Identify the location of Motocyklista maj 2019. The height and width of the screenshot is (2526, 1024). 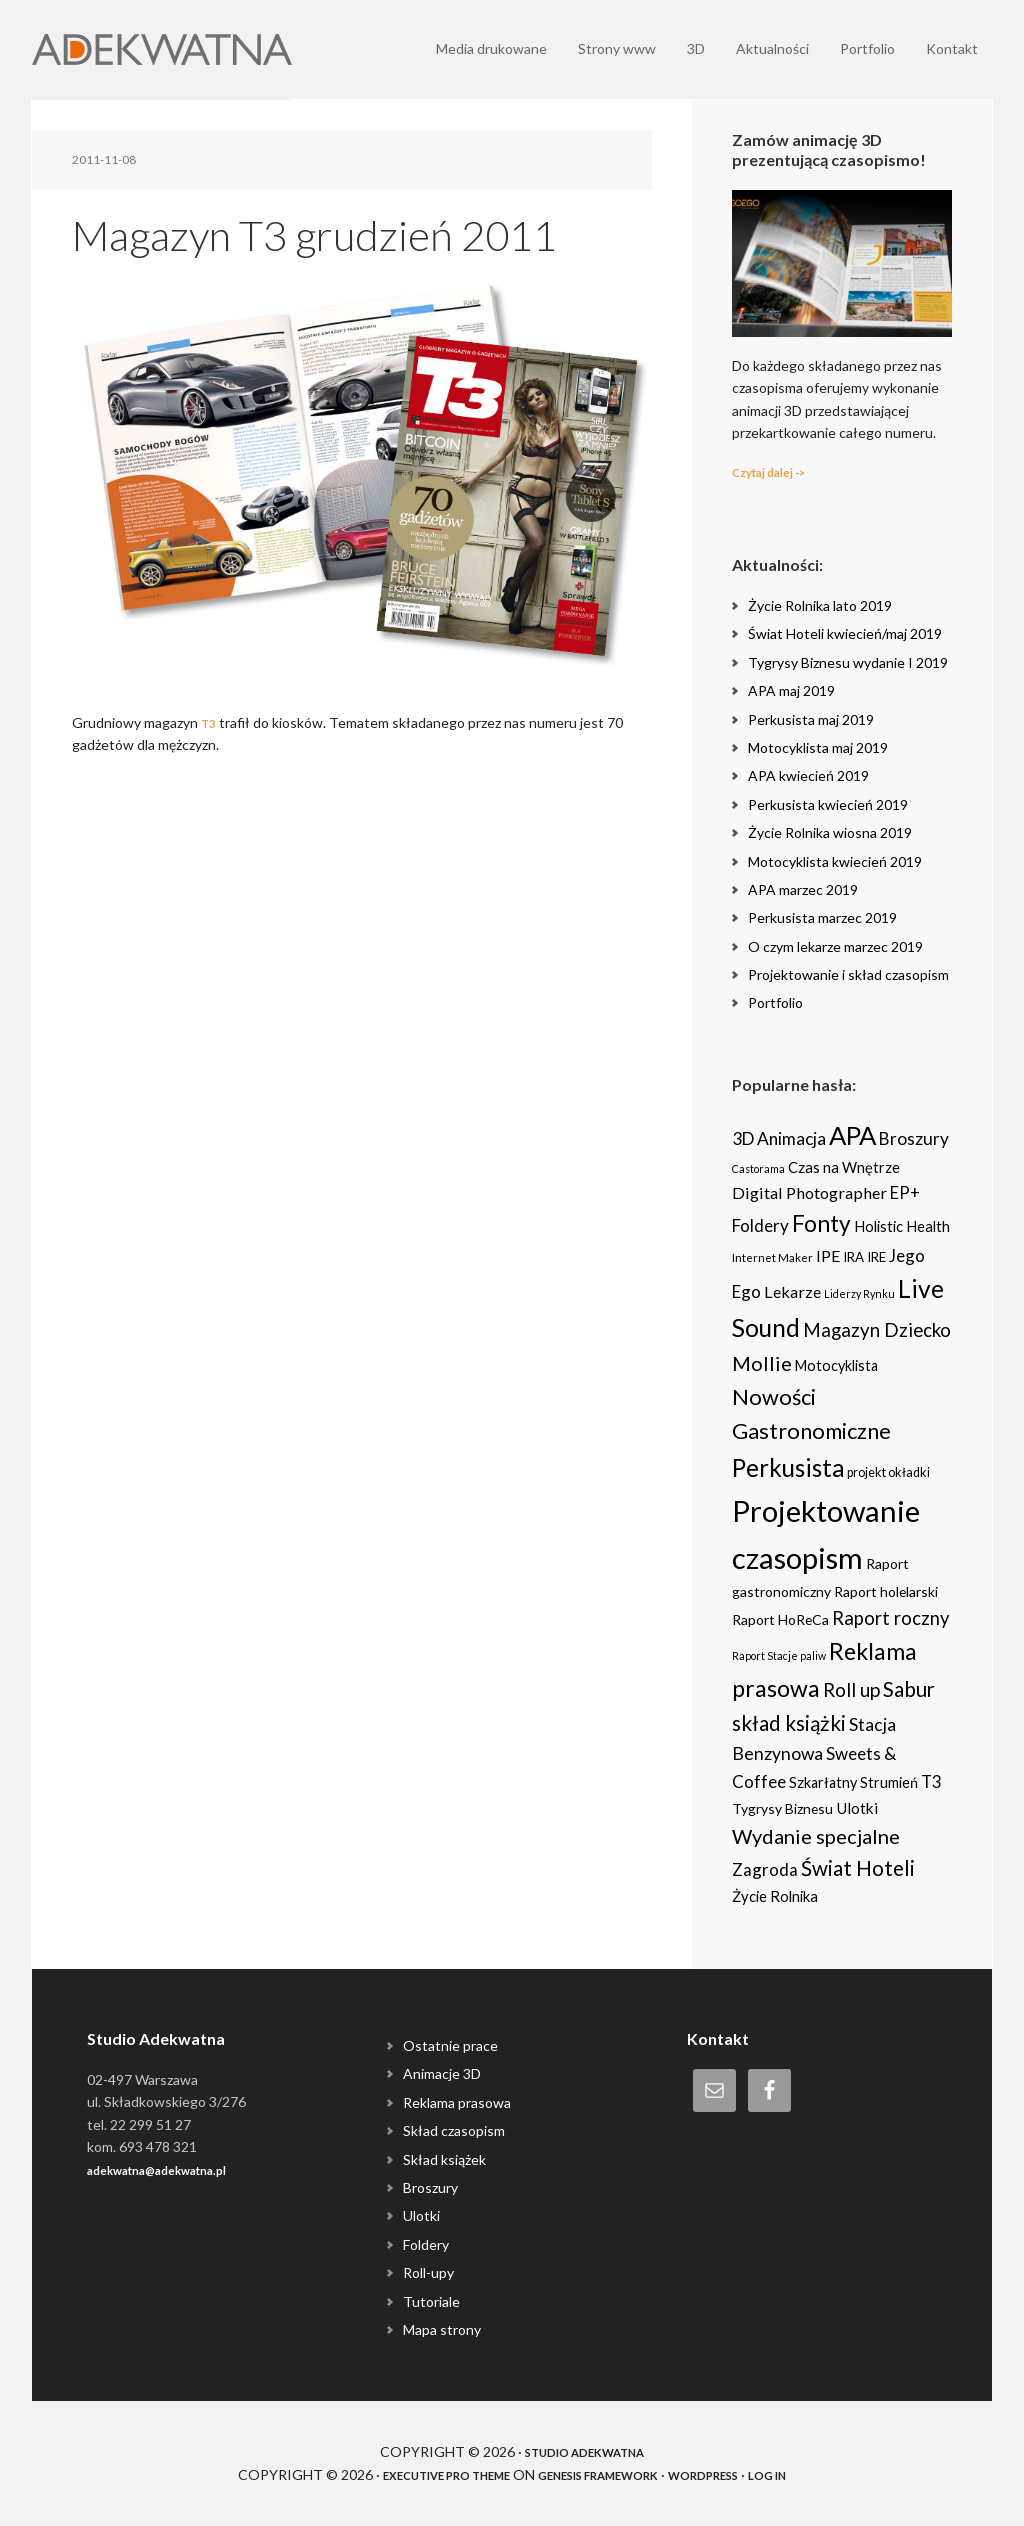
(818, 747).